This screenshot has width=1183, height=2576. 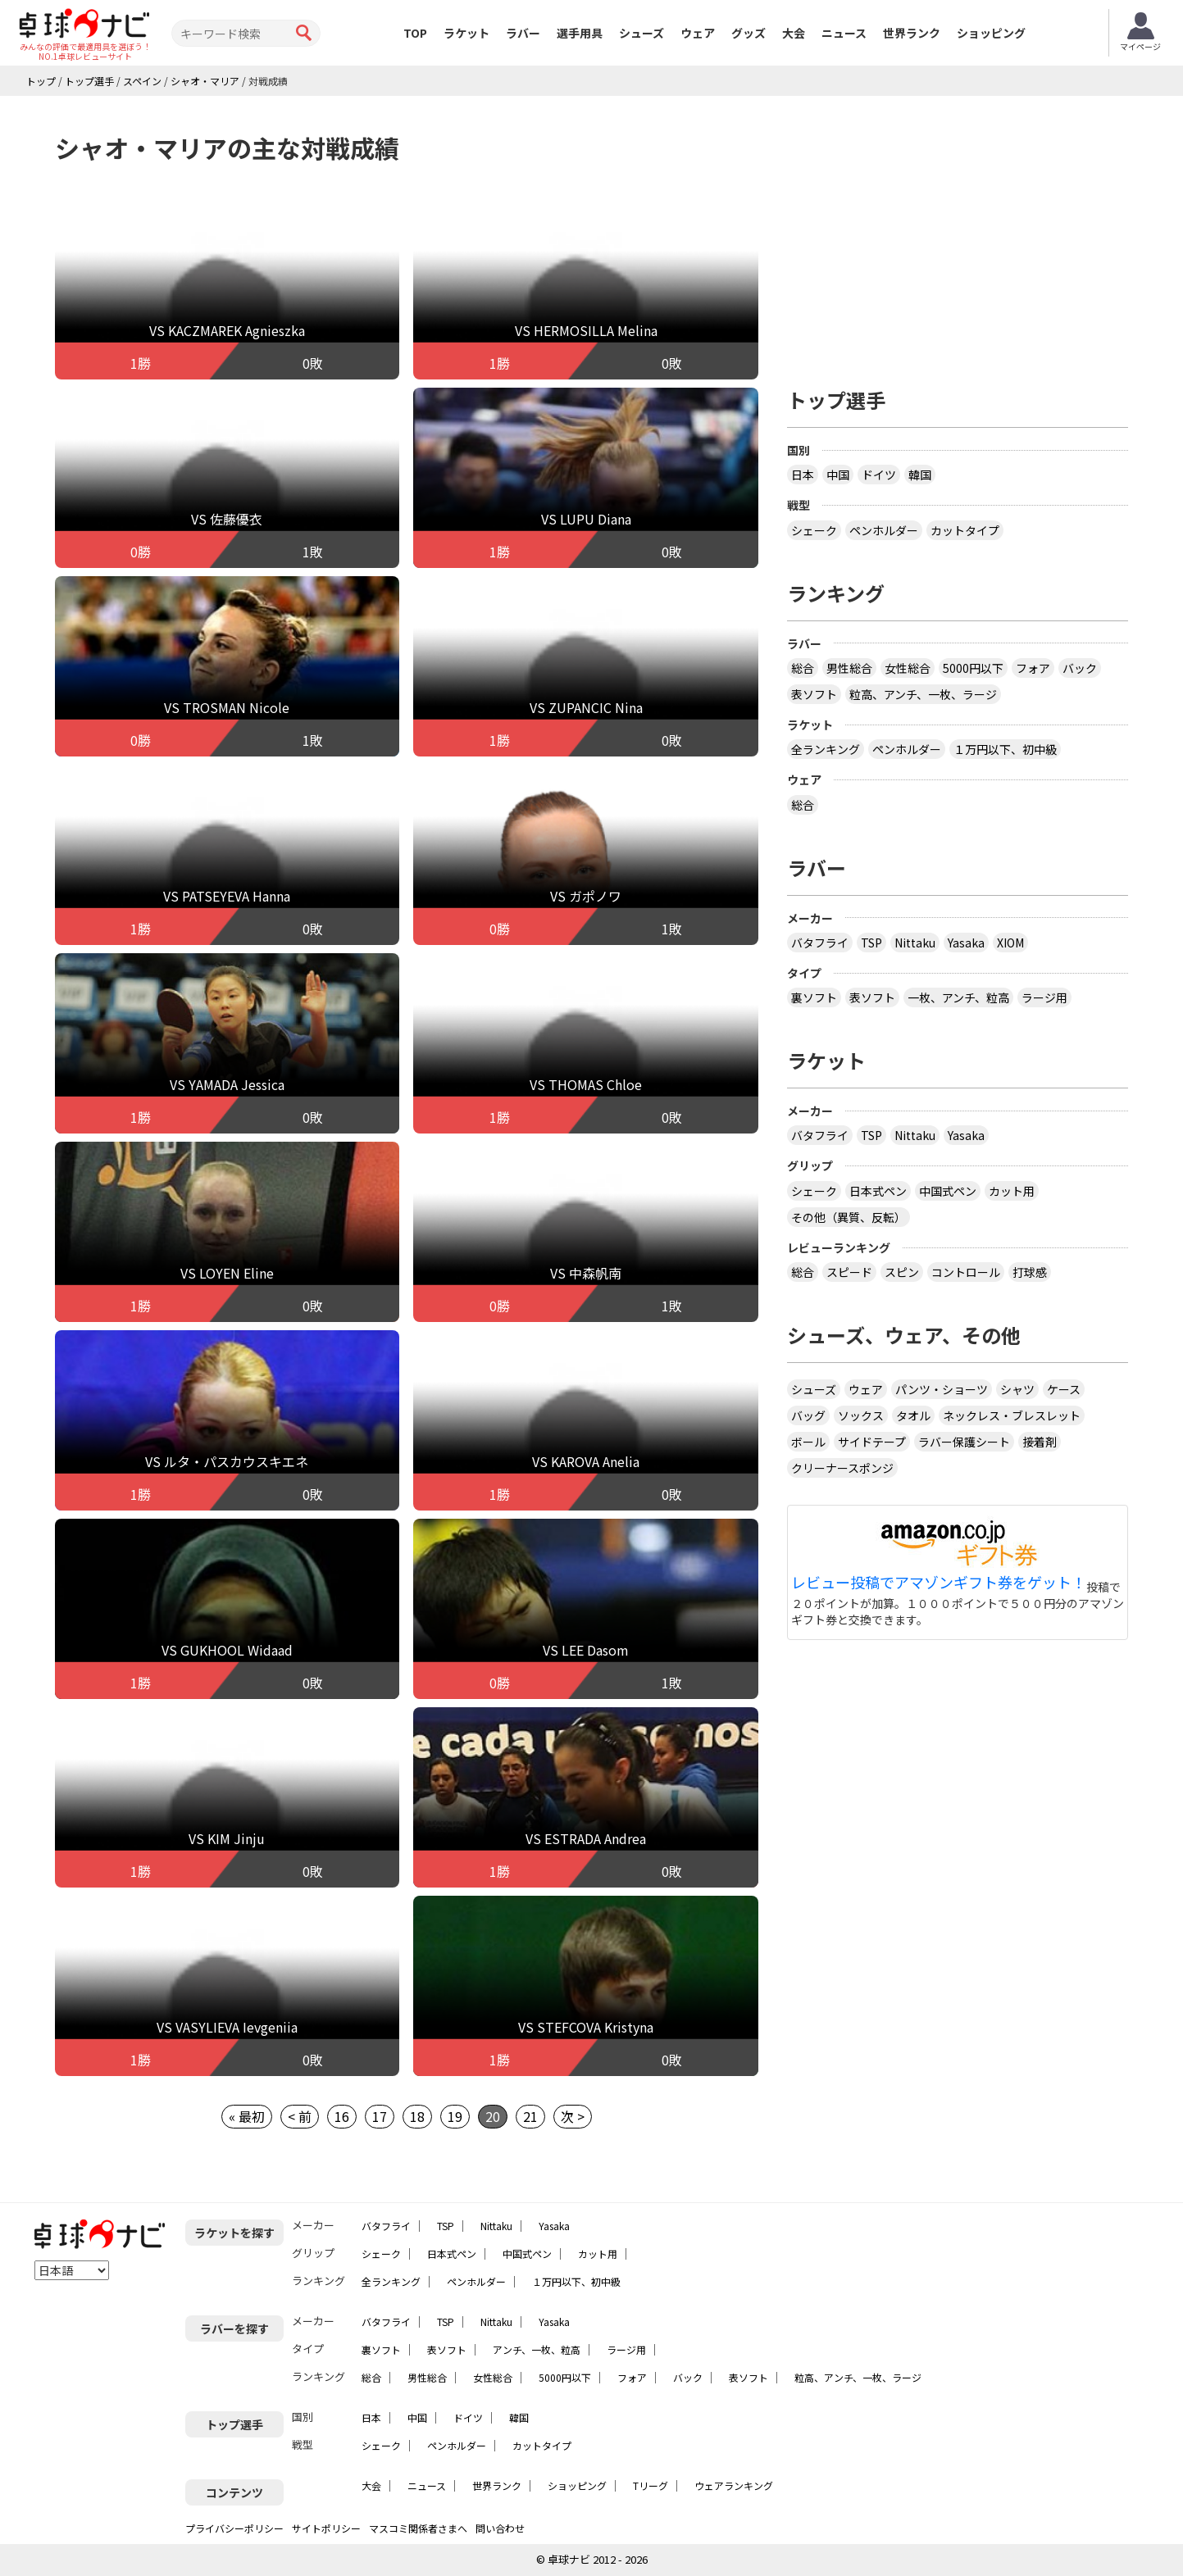 I want to click on 18, so click(x=417, y=2116).